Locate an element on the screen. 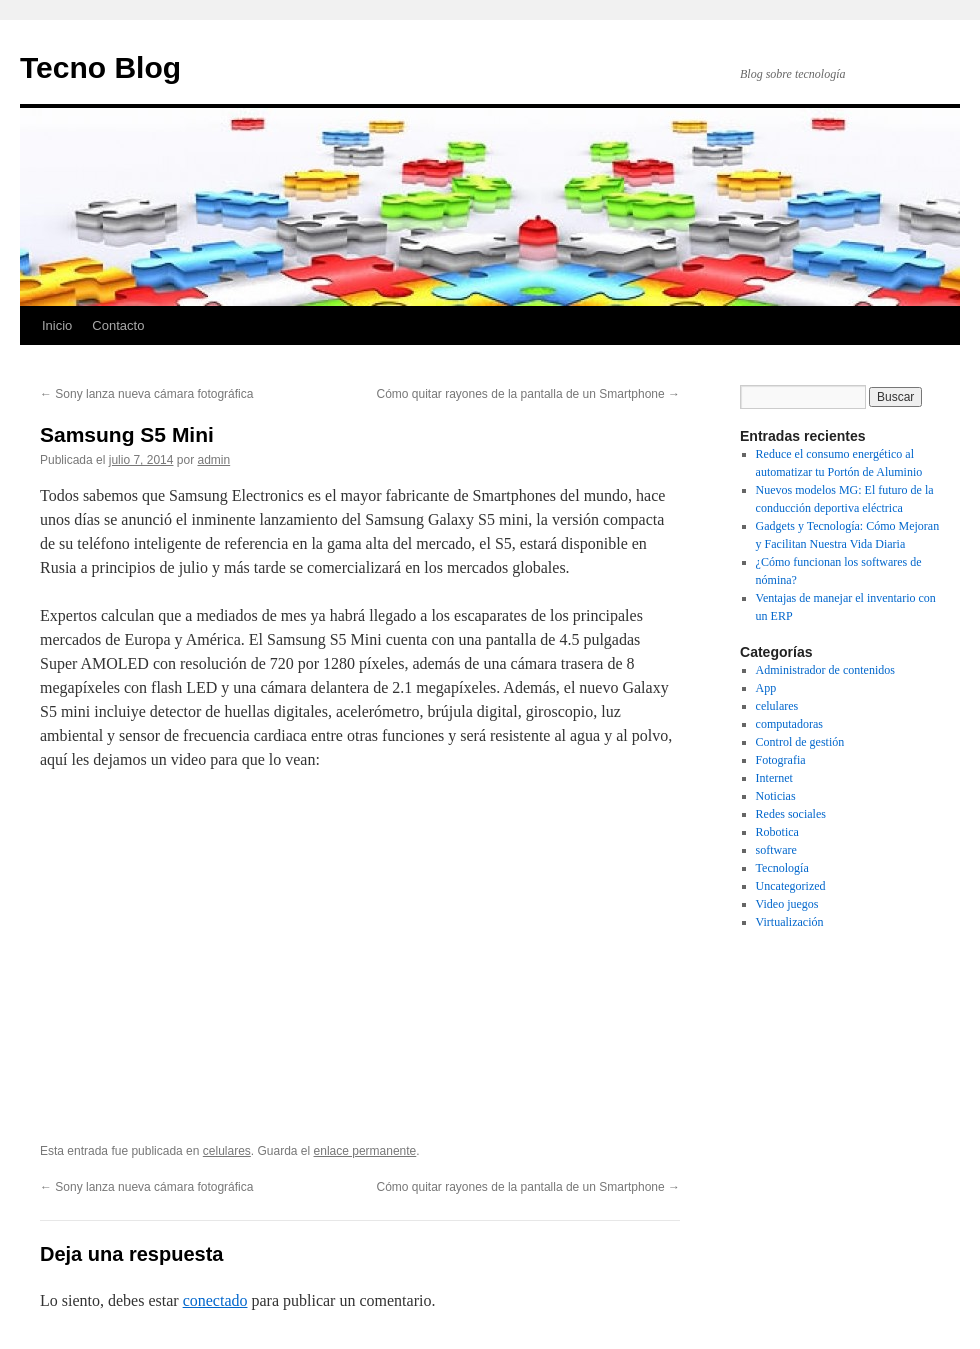  Contacto is located at coordinates (118, 325).